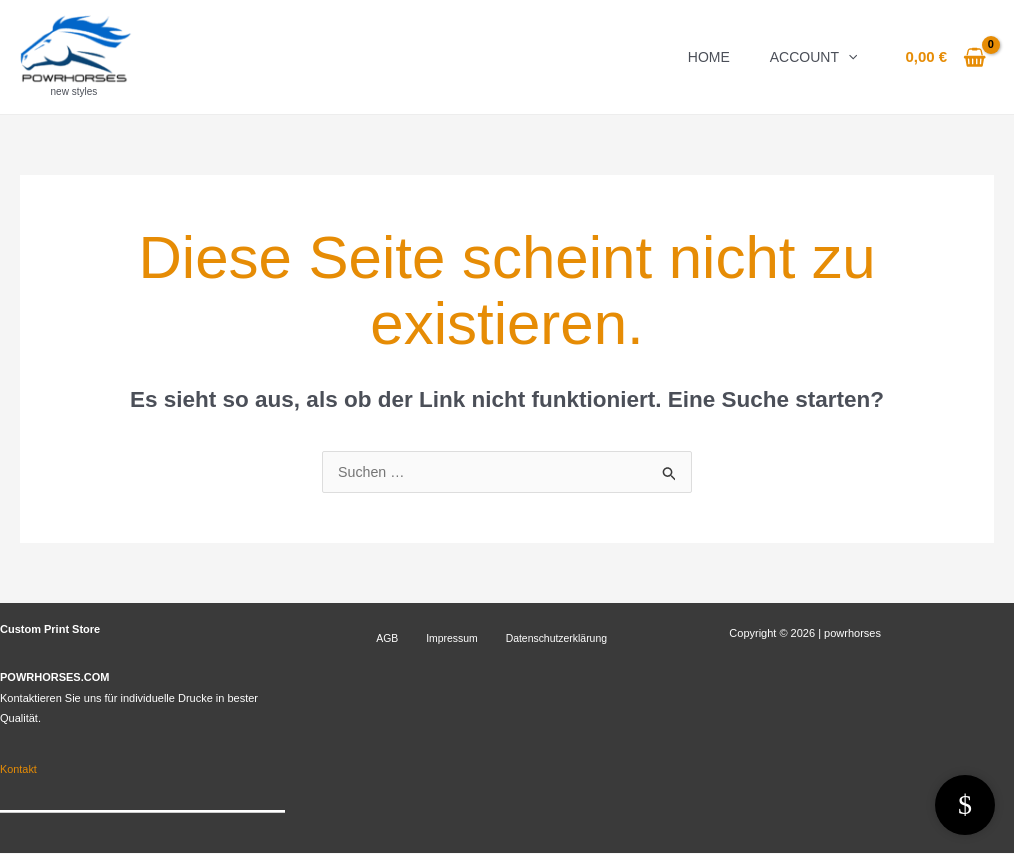 The width and height of the screenshot is (1014, 854). I want to click on Impressum, so click(426, 639).